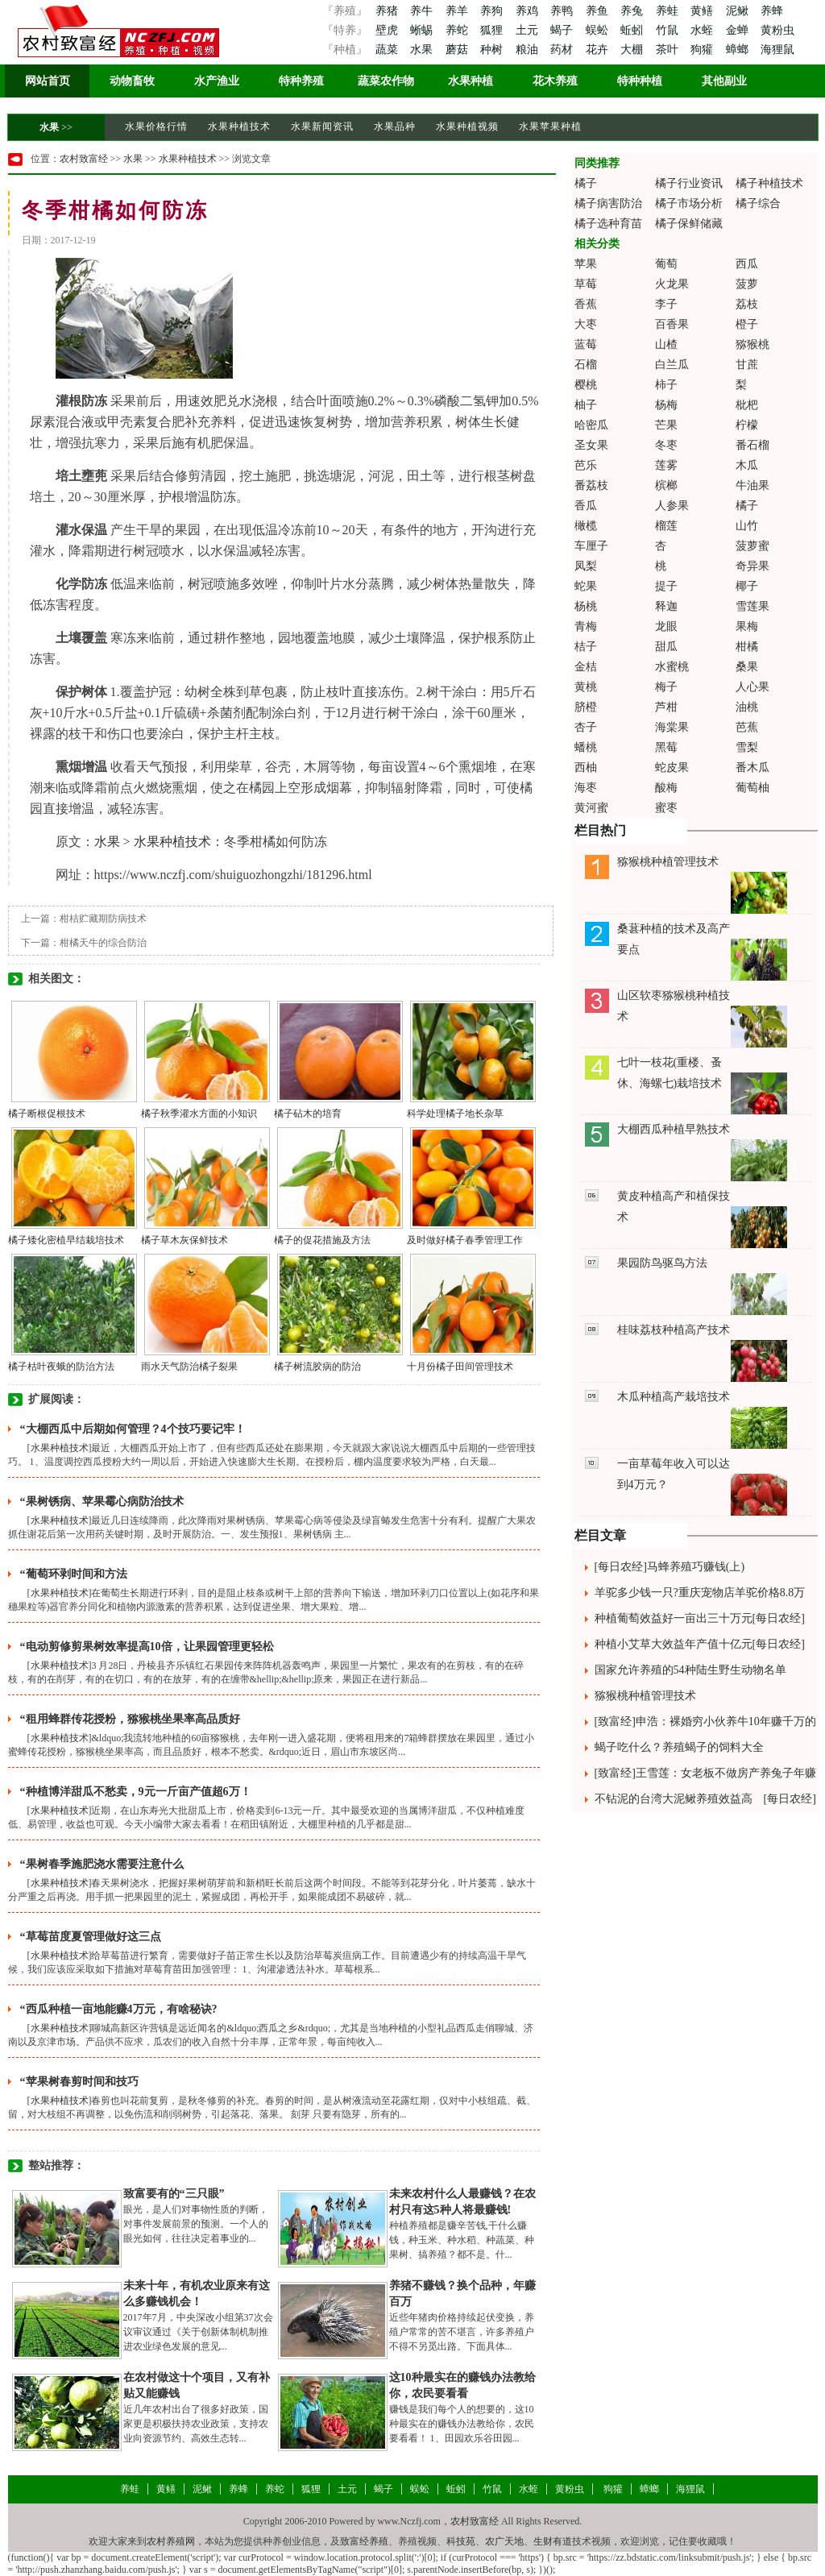 This screenshot has height=2576, width=825. Describe the element at coordinates (608, 203) in the screenshot. I see `橘子病害防治` at that location.